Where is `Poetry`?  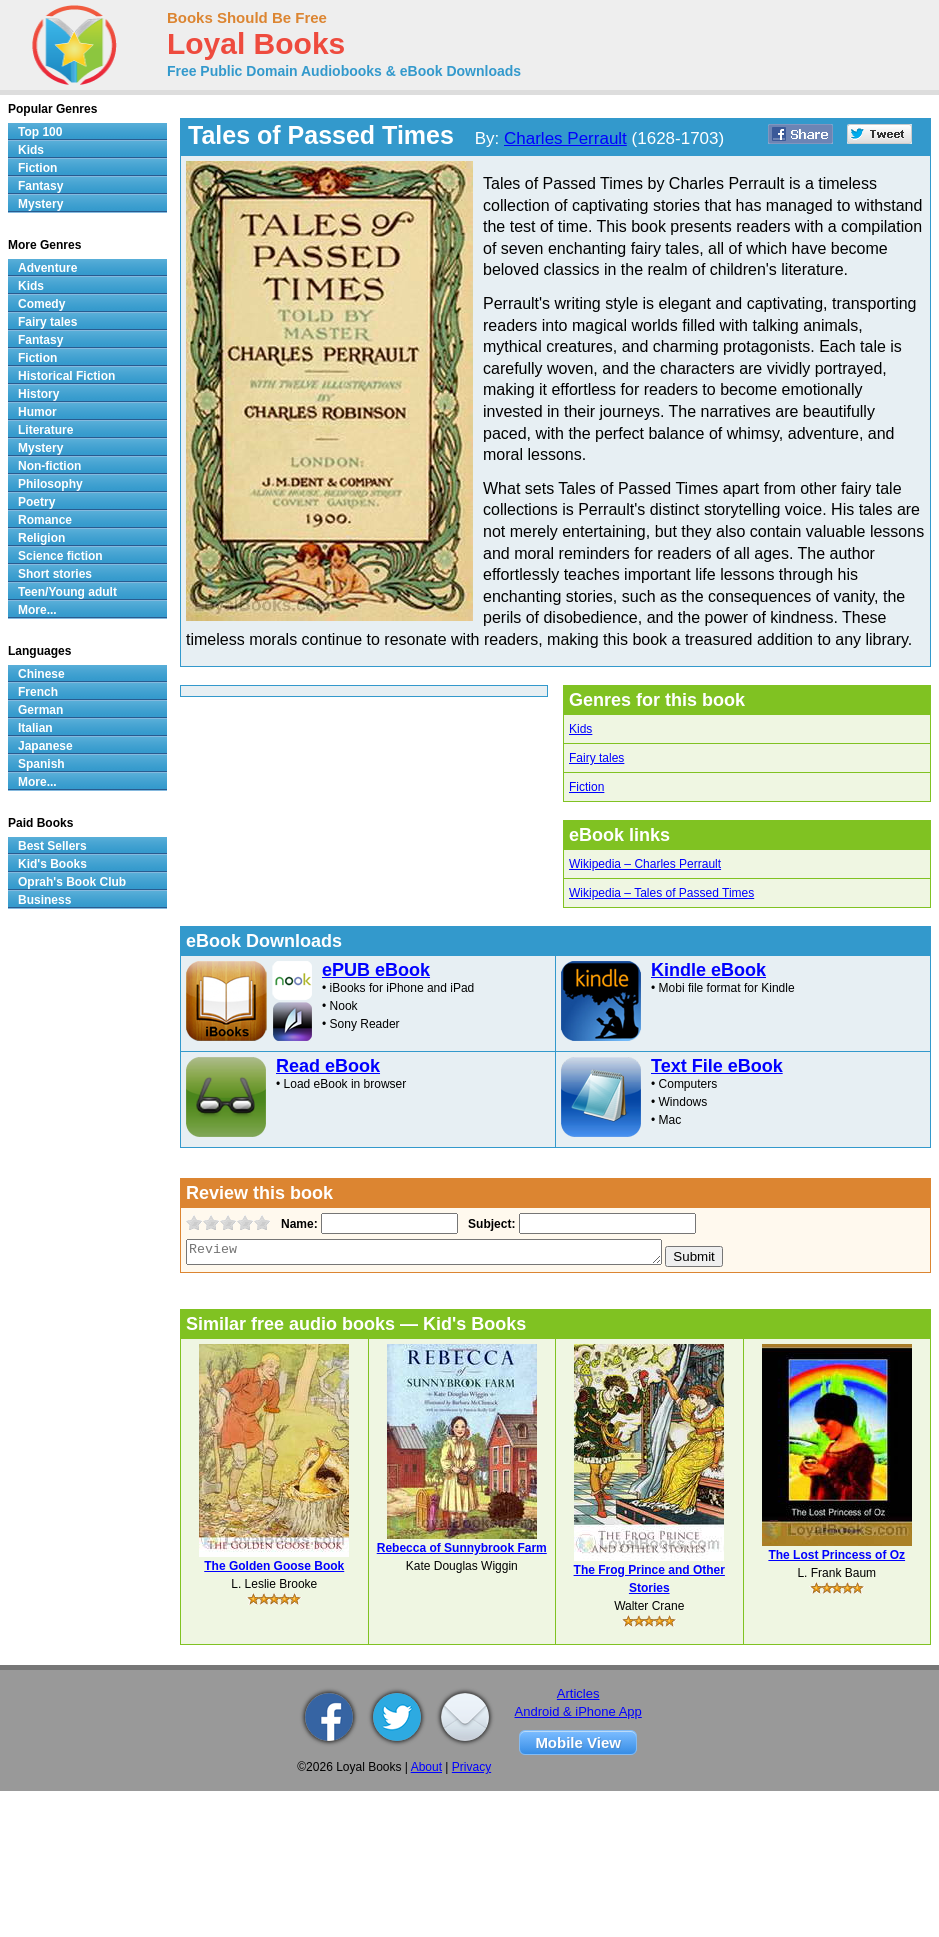 Poetry is located at coordinates (36, 502).